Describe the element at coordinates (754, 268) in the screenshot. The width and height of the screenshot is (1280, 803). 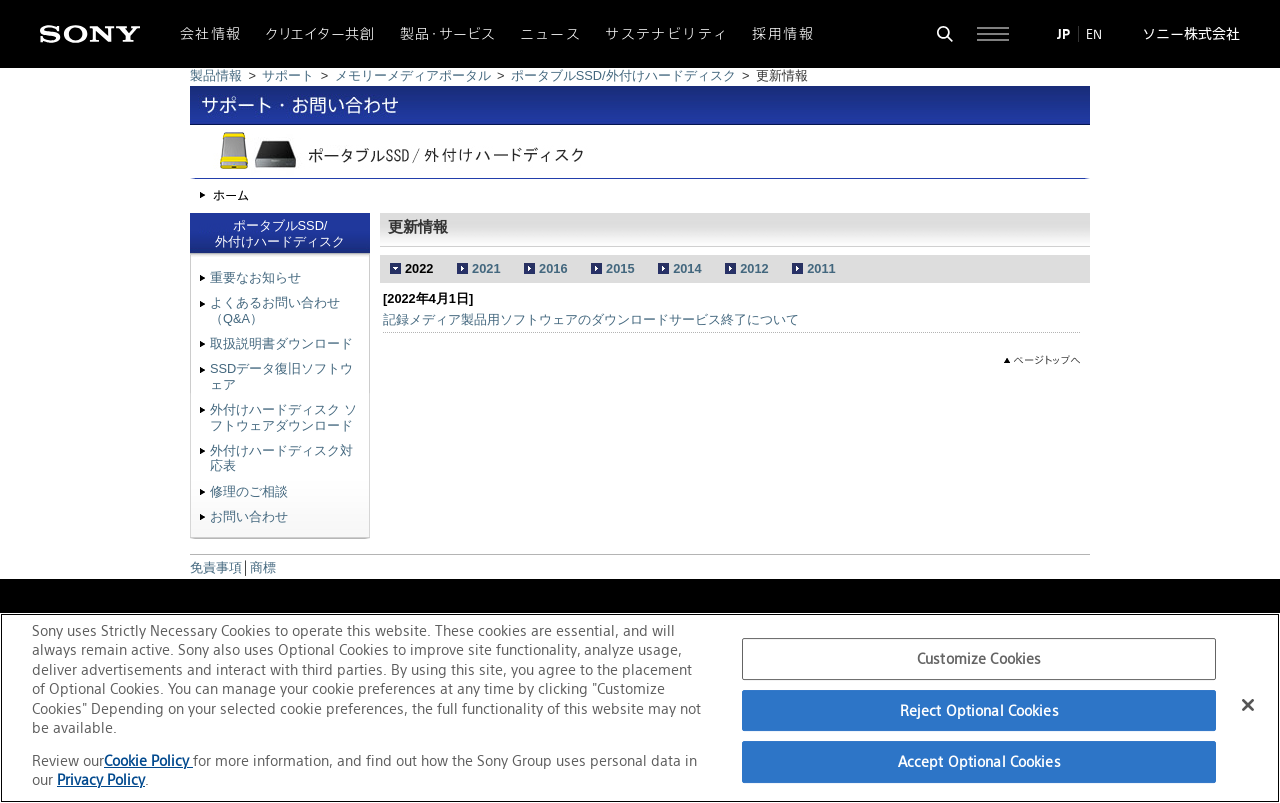
I see `2012` at that location.